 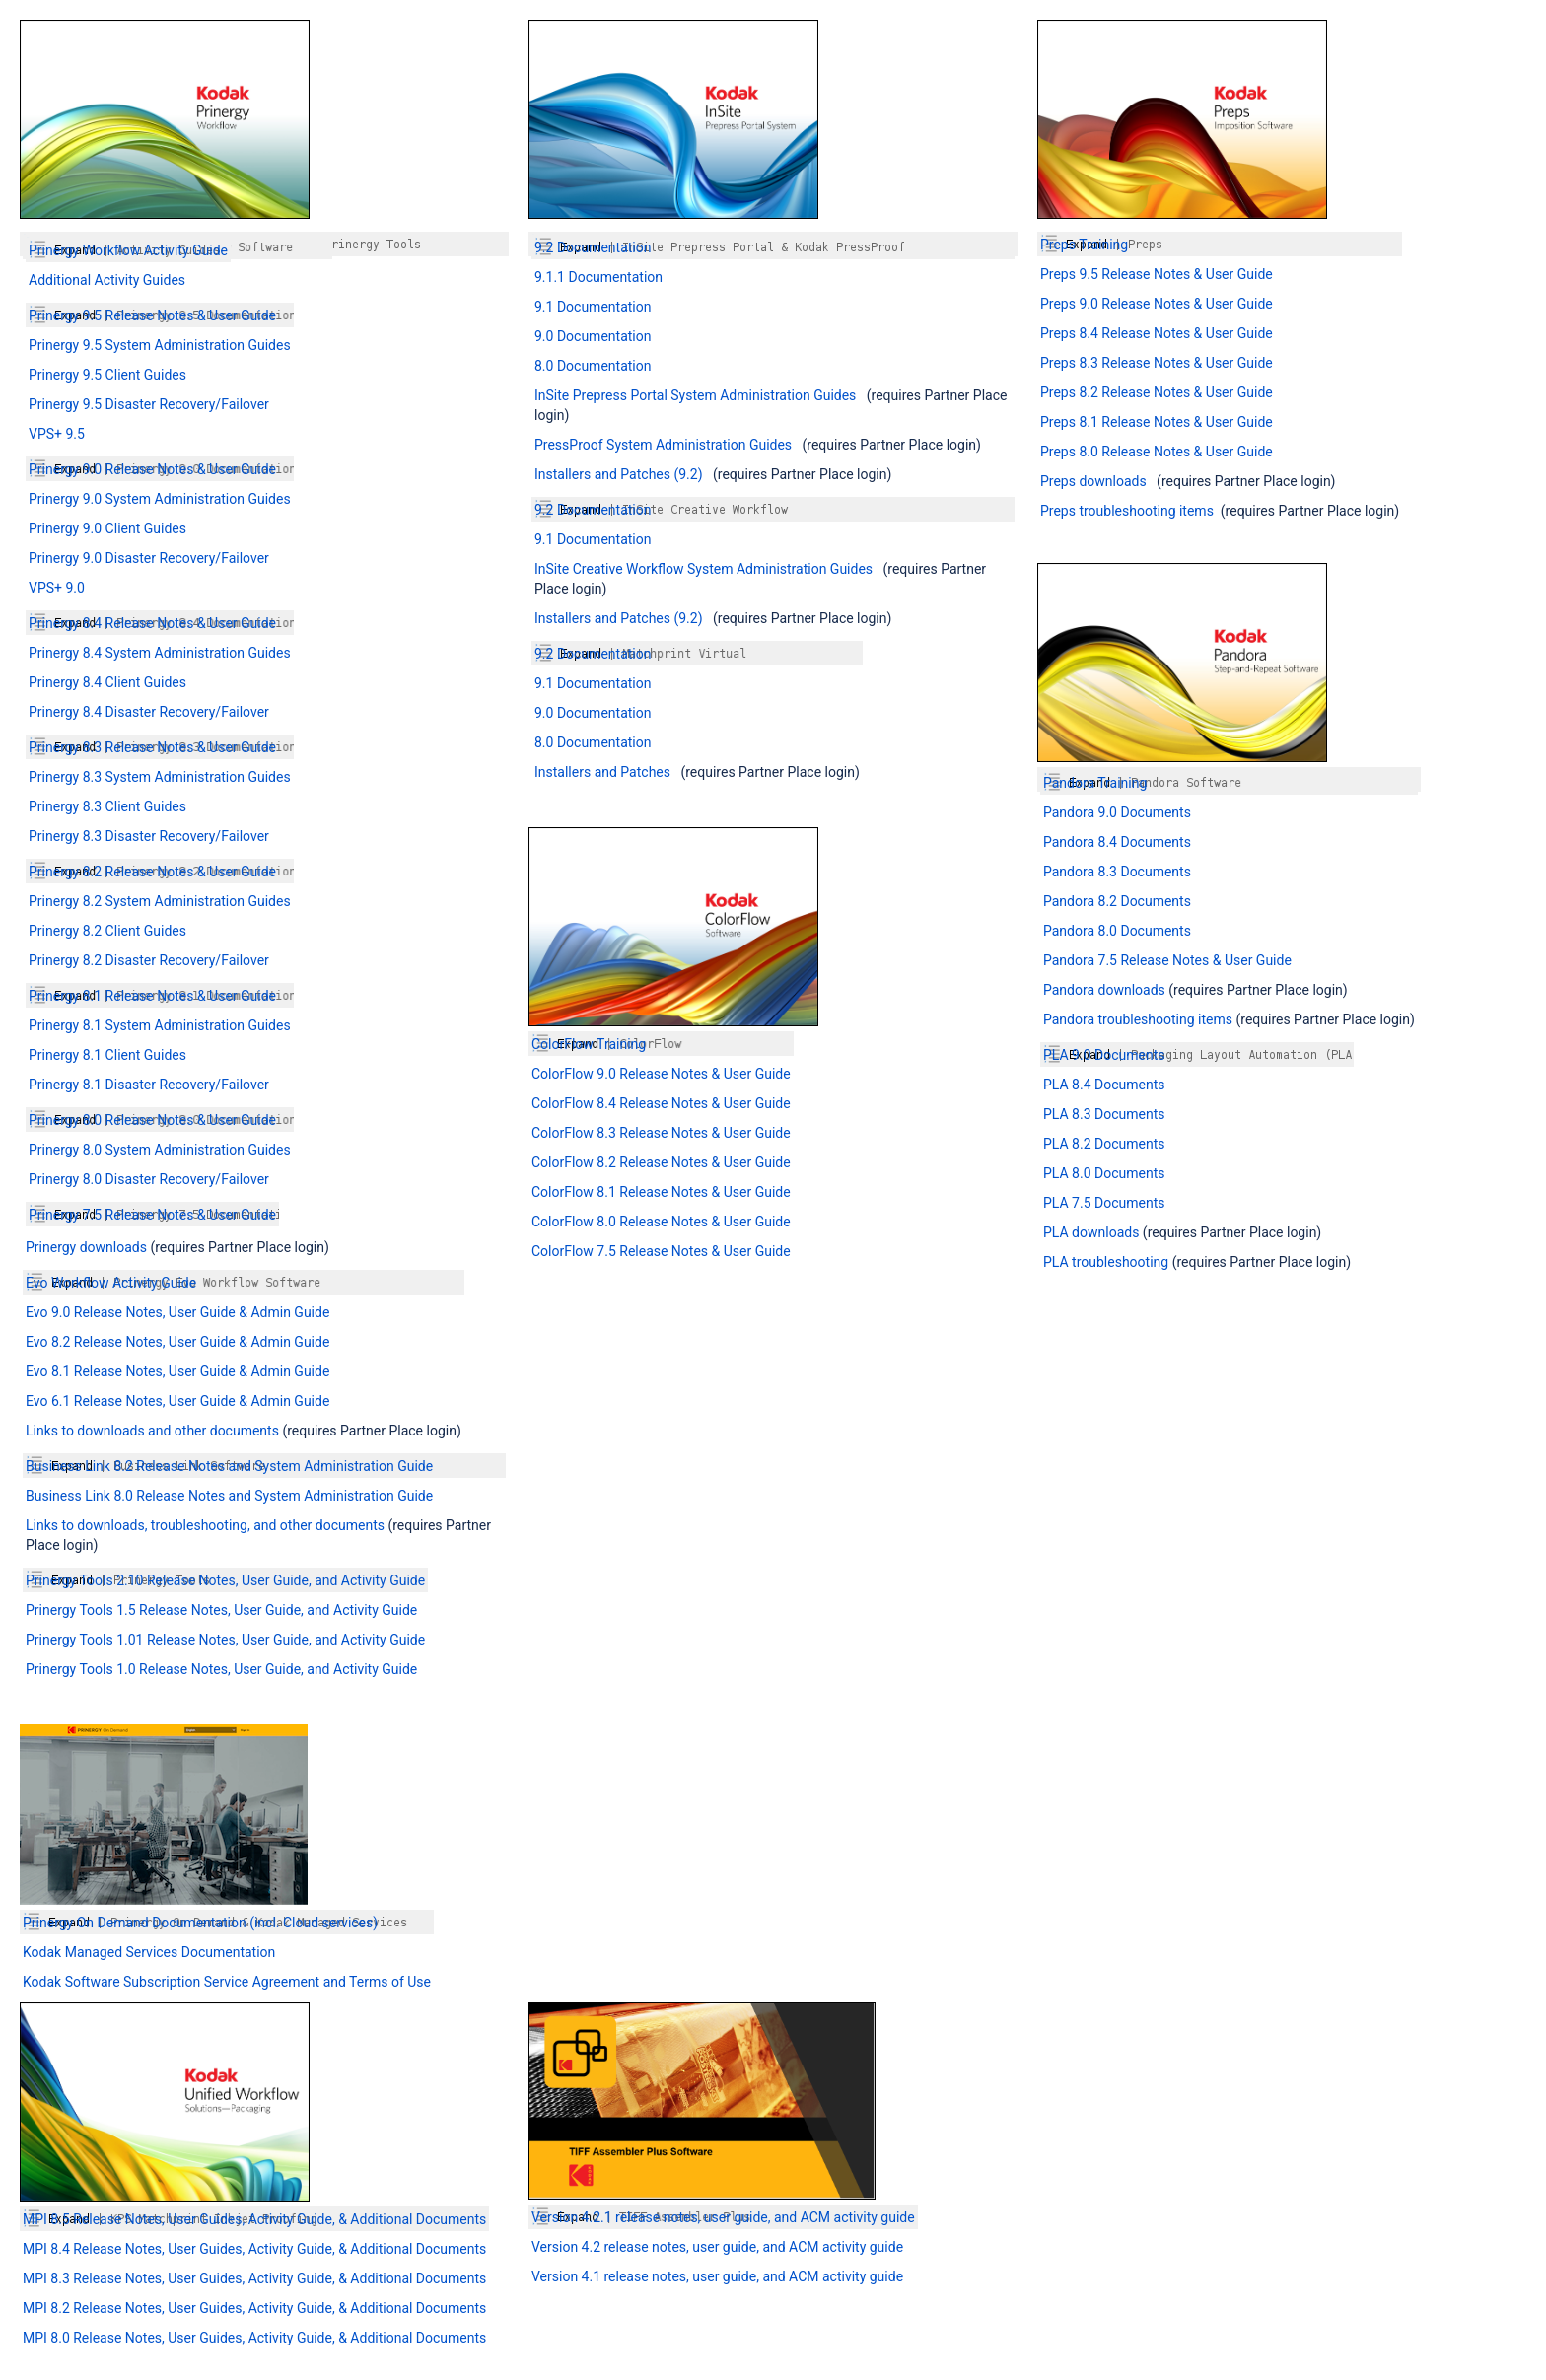 I want to click on Prinergy 8.2 Release Notes & User Guide, so click(x=152, y=871).